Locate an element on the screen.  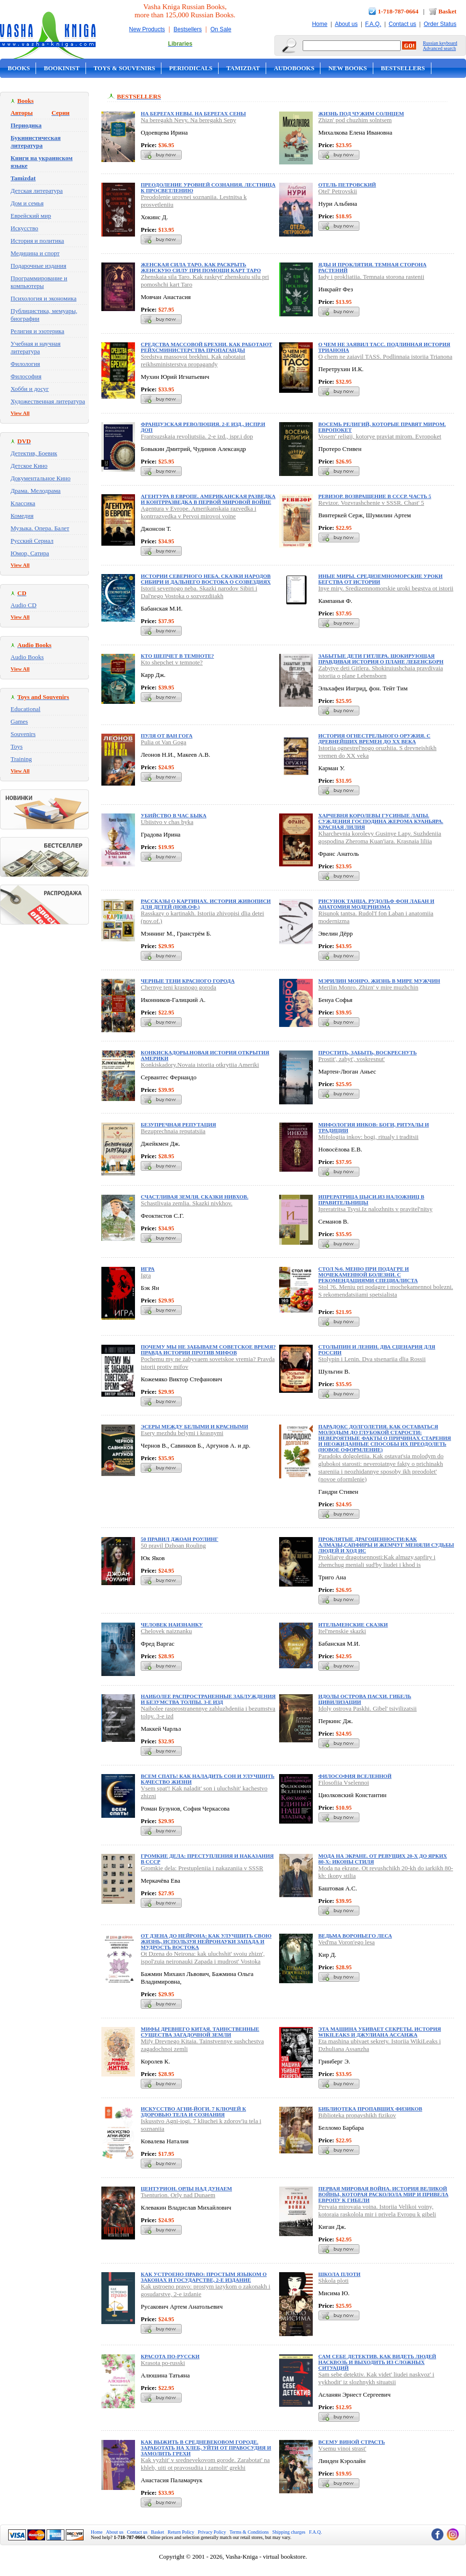
Frantsuzskaia revoliutsiia. 2-e izd., ispr.i dop is located at coordinates (197, 436).